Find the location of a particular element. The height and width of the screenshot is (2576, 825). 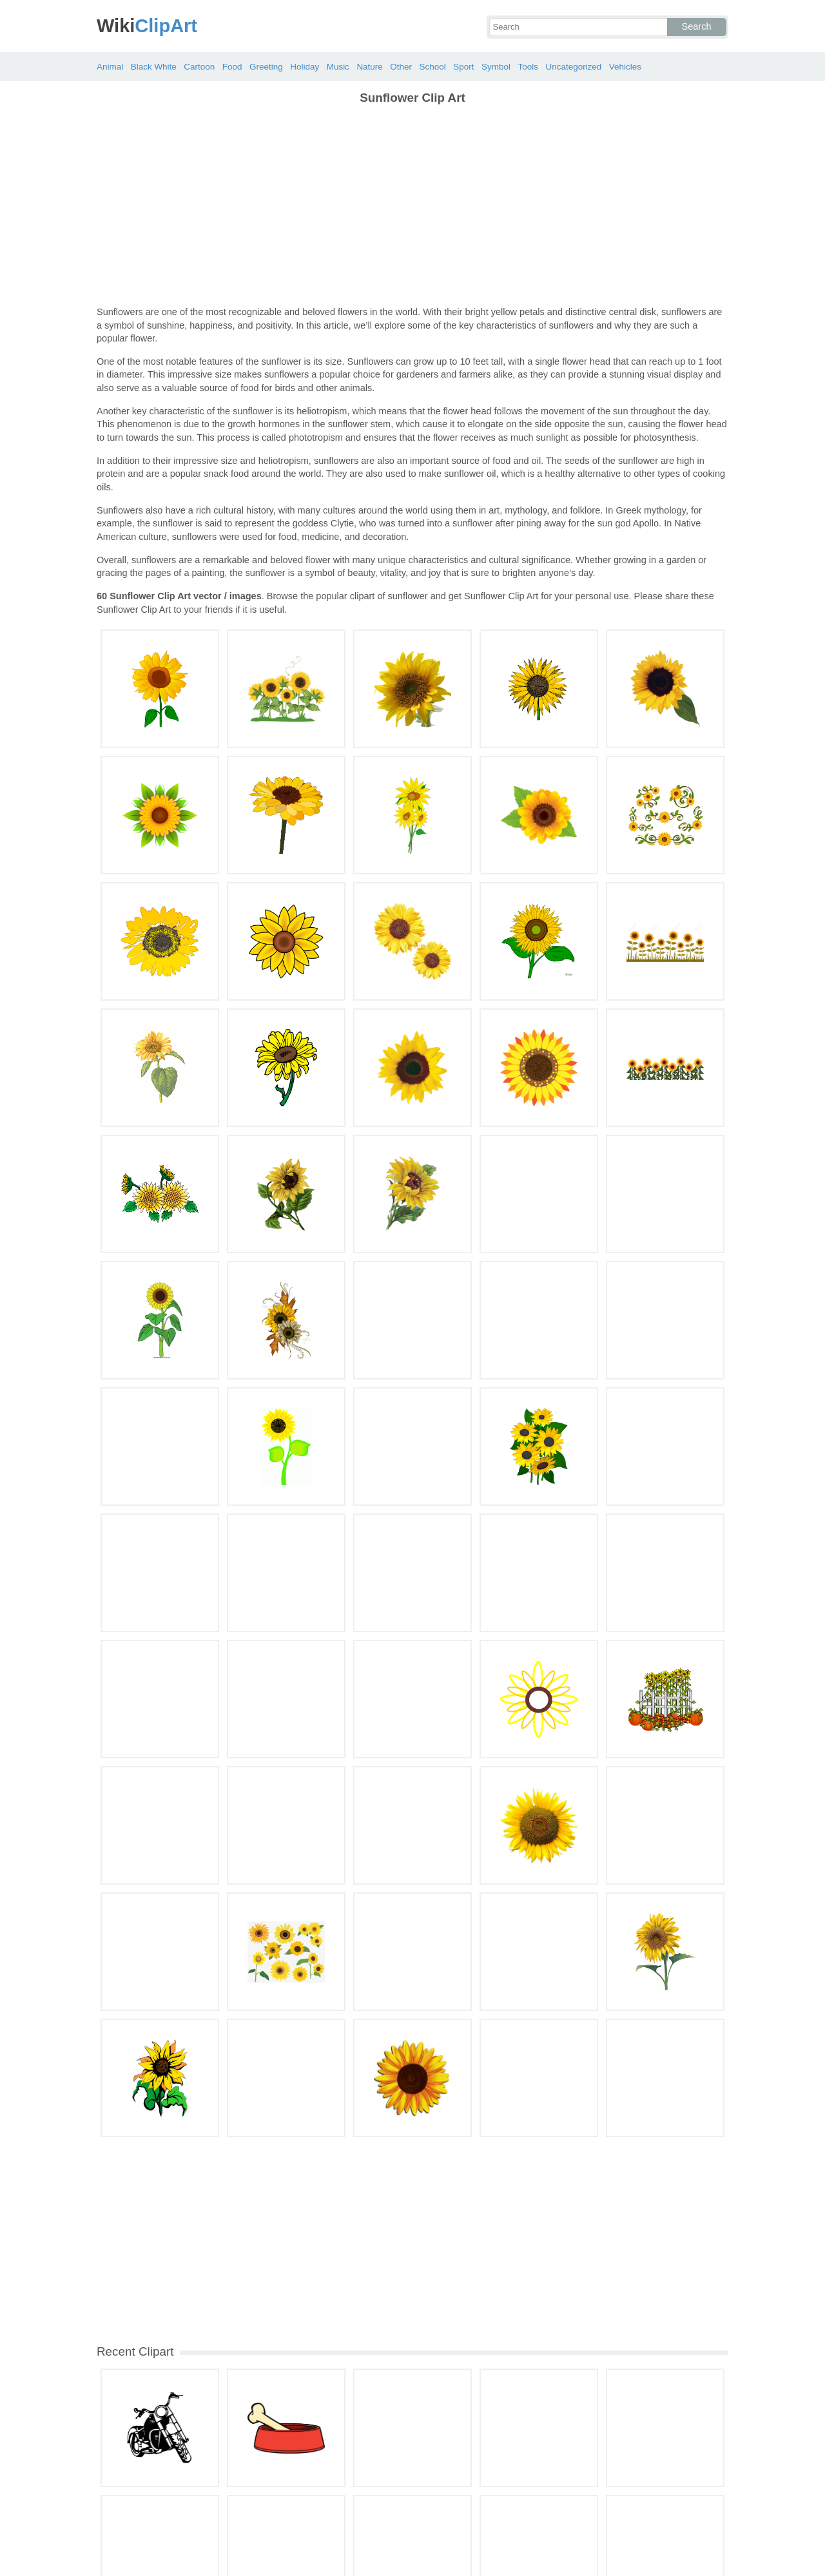

Holiday is located at coordinates (304, 67).